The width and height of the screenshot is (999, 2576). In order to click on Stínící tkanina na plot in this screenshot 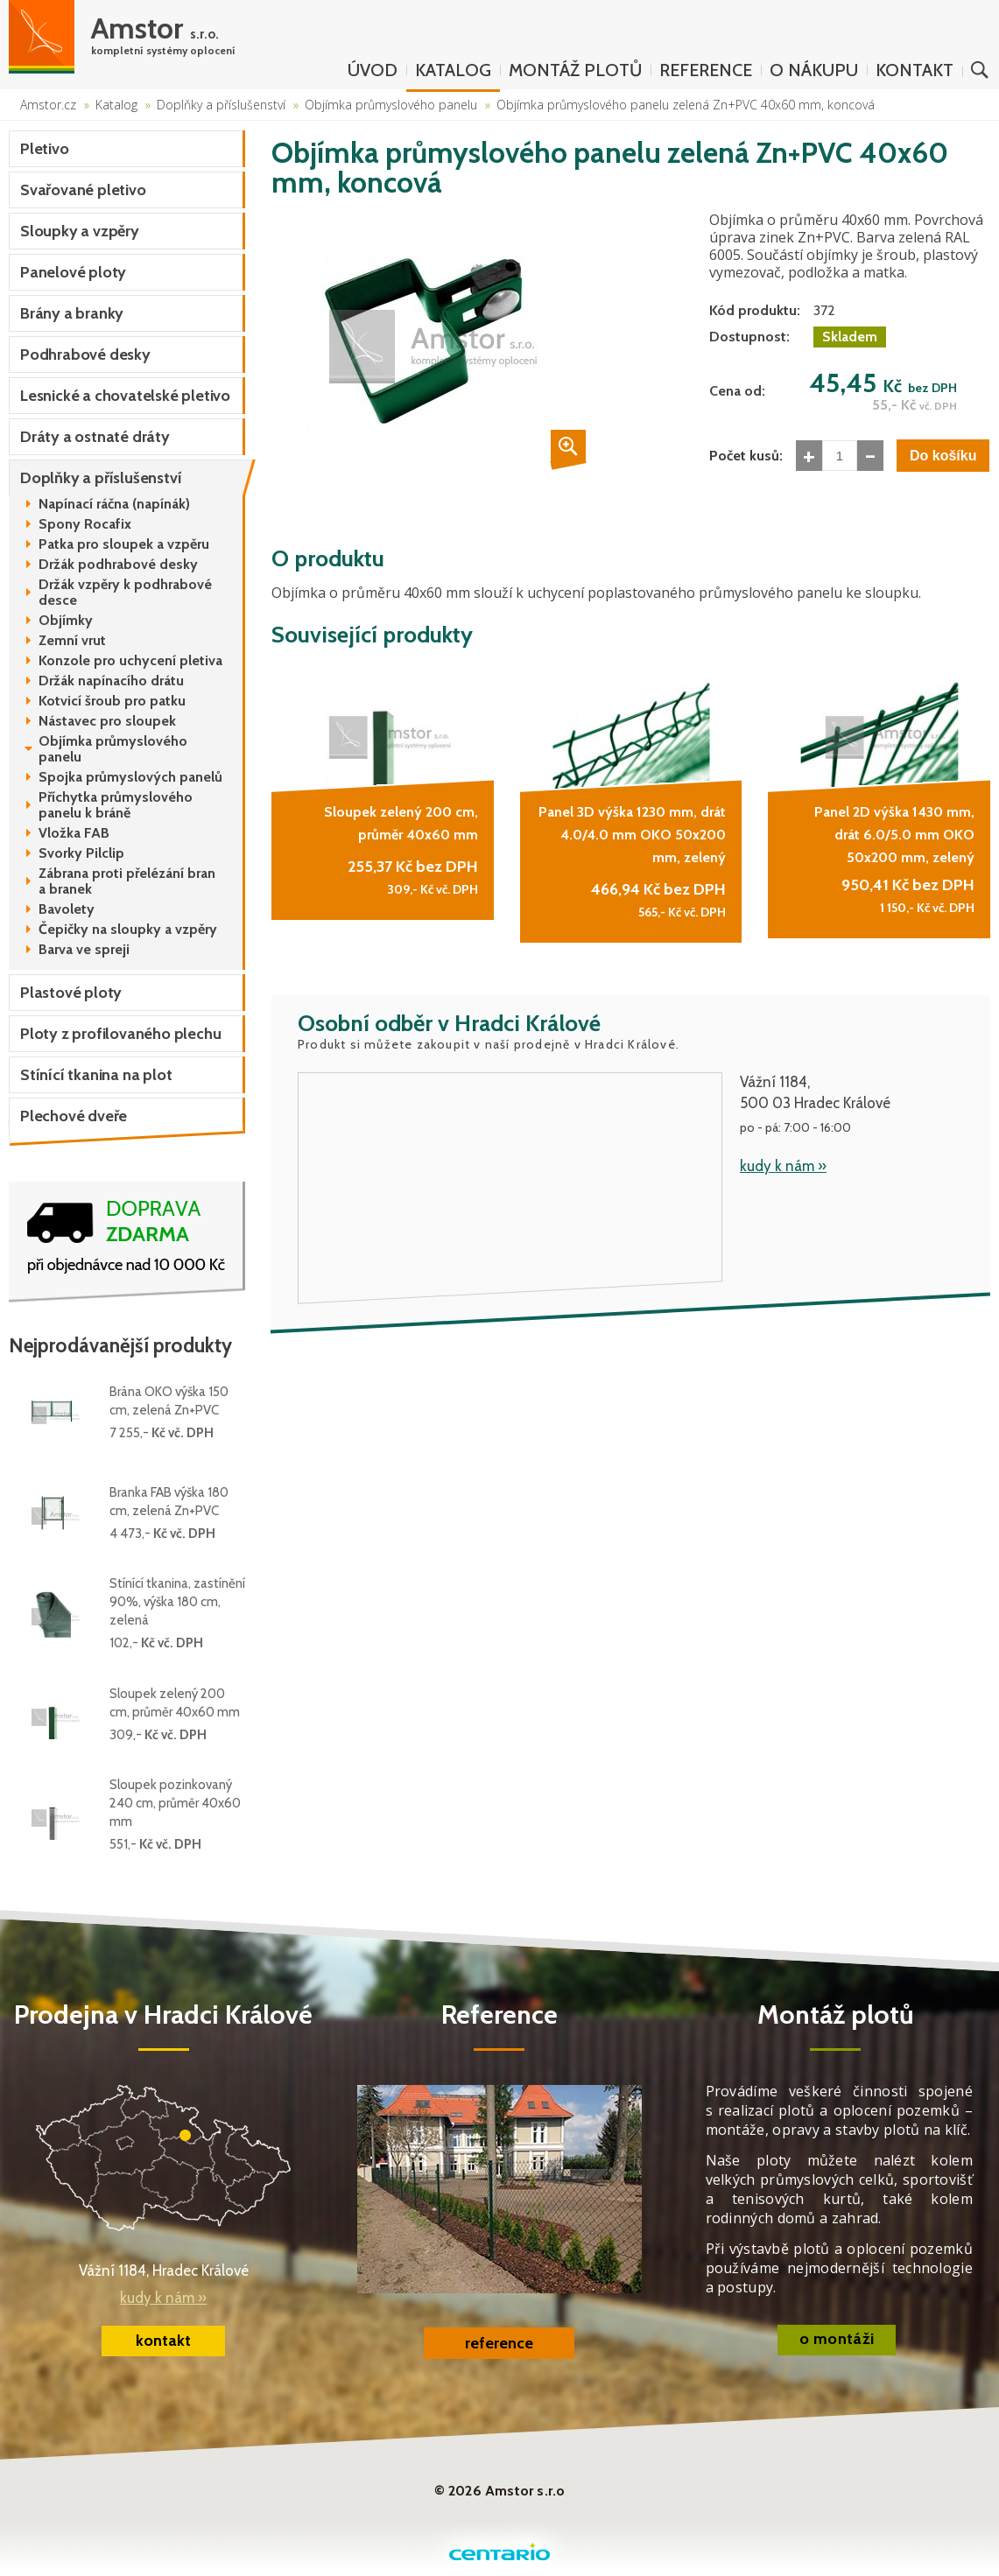, I will do `click(96, 1074)`.